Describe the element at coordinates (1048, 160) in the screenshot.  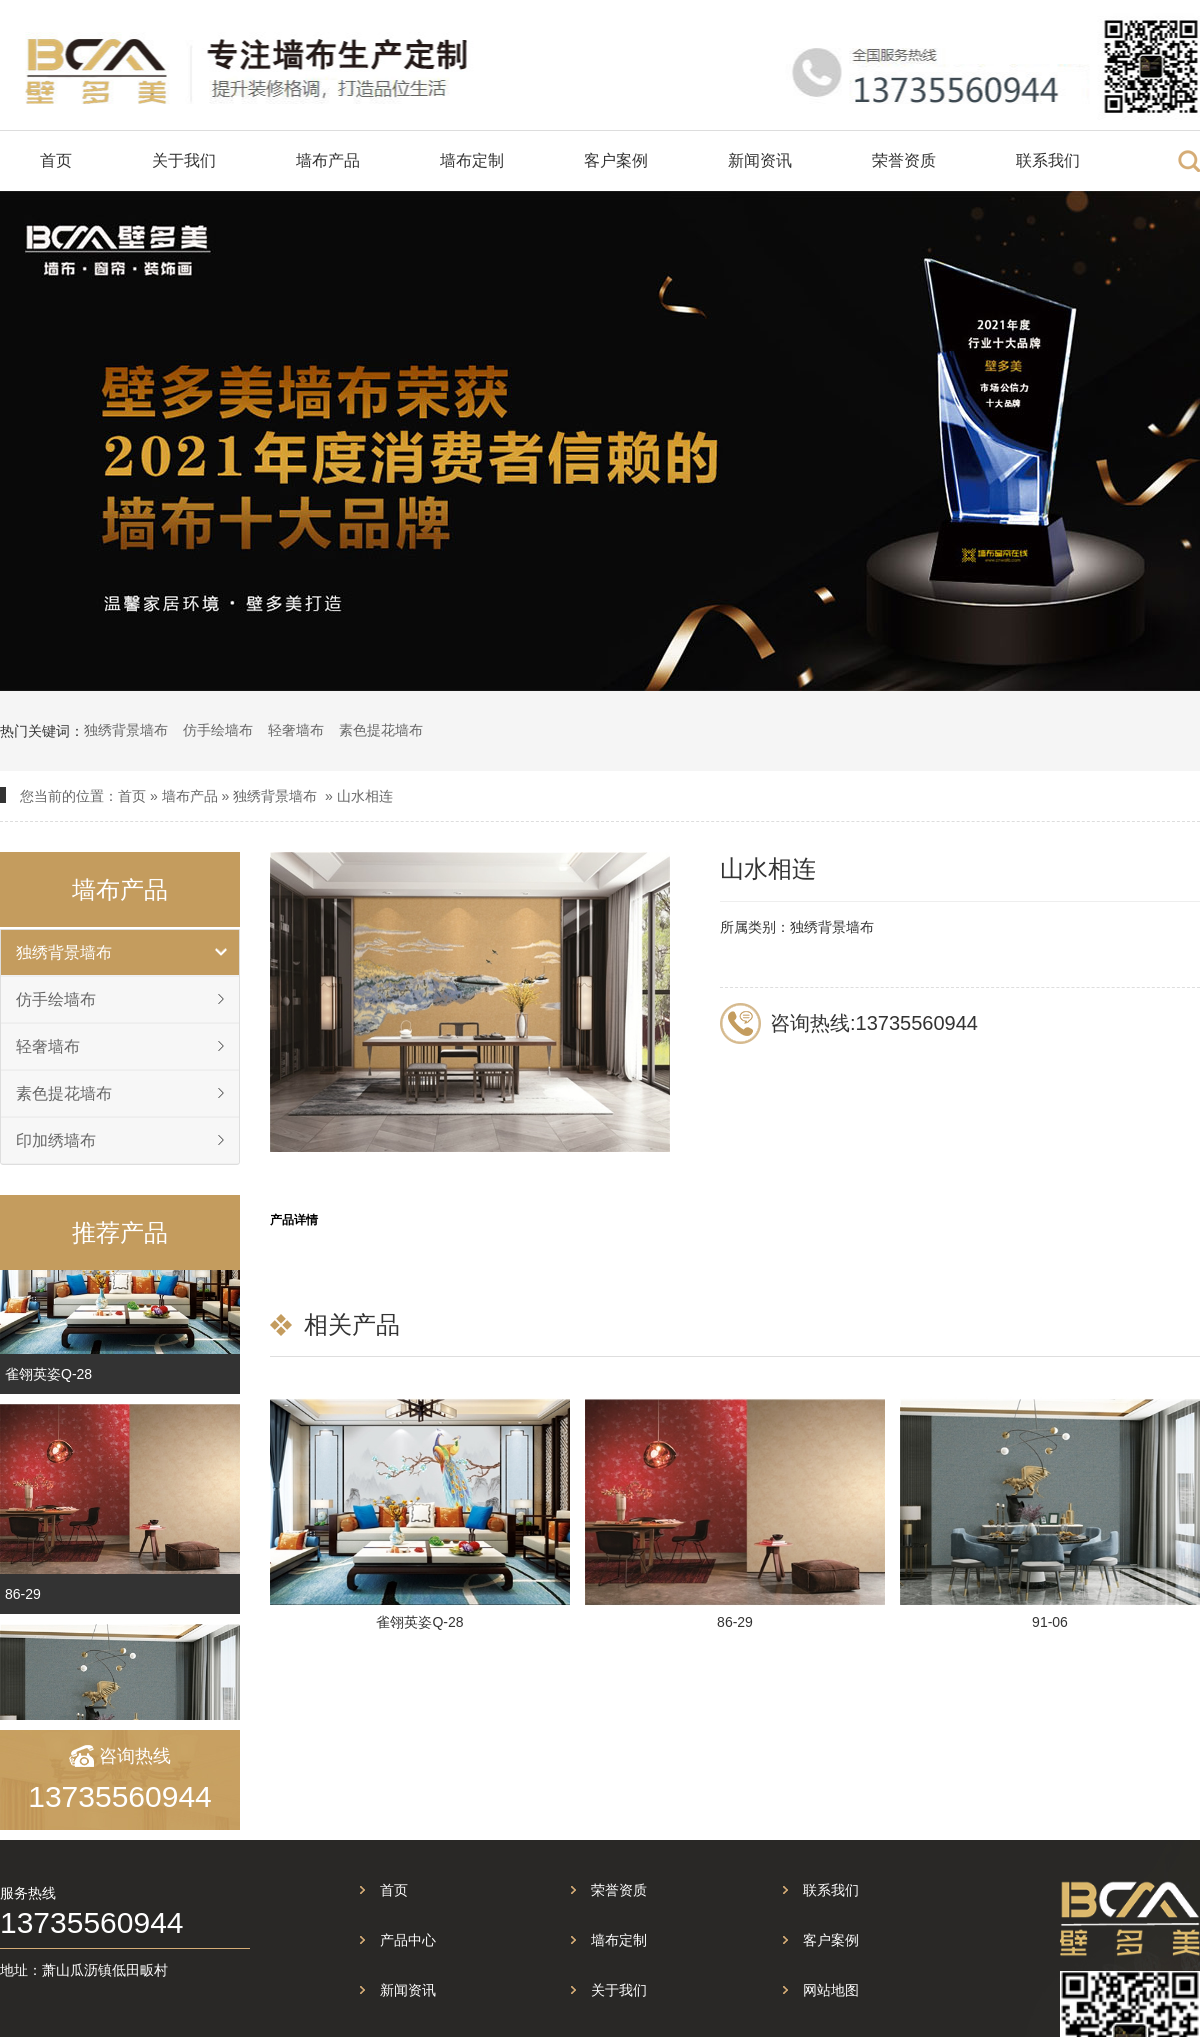
I see `联系我们` at that location.